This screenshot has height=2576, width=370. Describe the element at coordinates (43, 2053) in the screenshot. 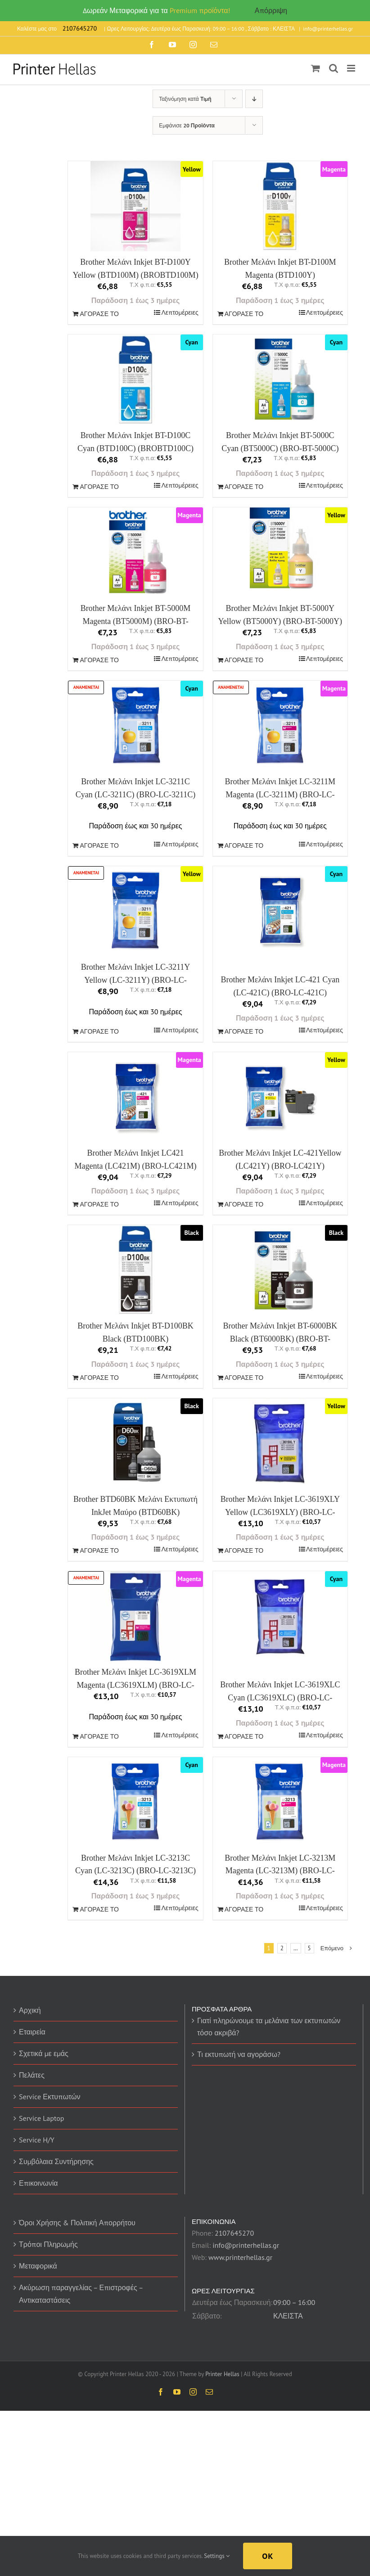

I see `Σχετικά με εμάς` at that location.